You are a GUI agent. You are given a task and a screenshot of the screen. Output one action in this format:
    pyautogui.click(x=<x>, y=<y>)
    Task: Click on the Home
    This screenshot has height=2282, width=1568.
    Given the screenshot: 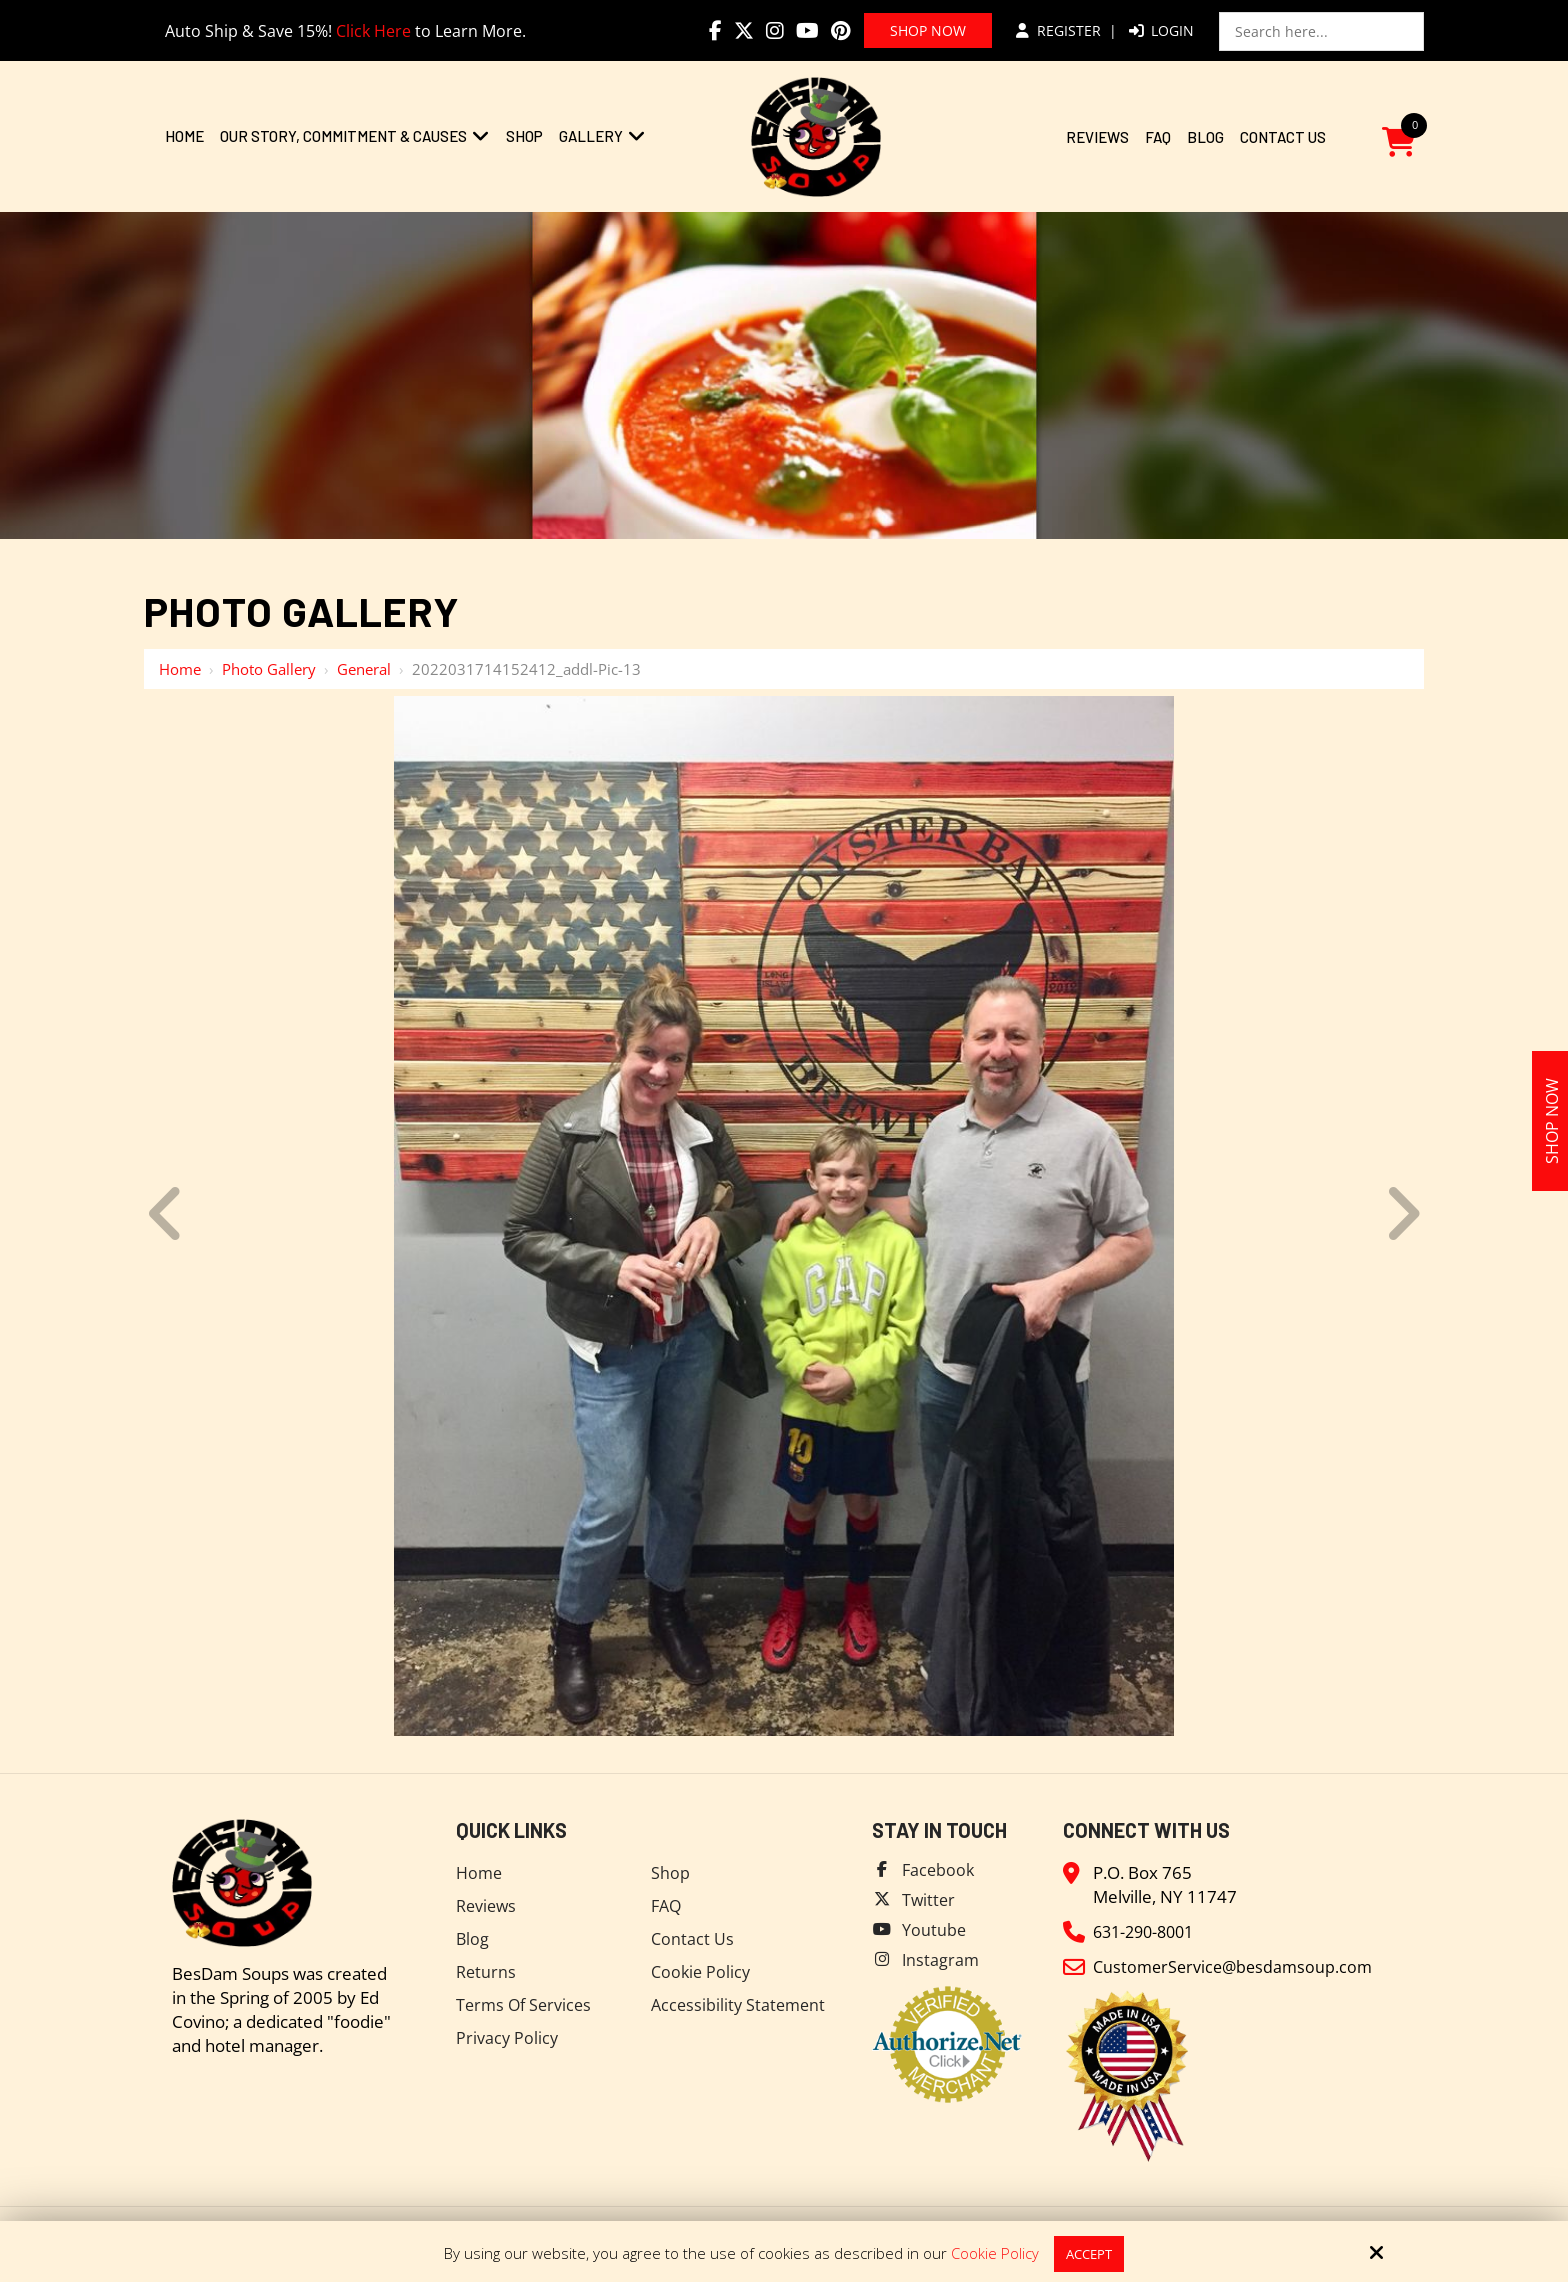 What is the action you would take?
    pyautogui.click(x=180, y=669)
    